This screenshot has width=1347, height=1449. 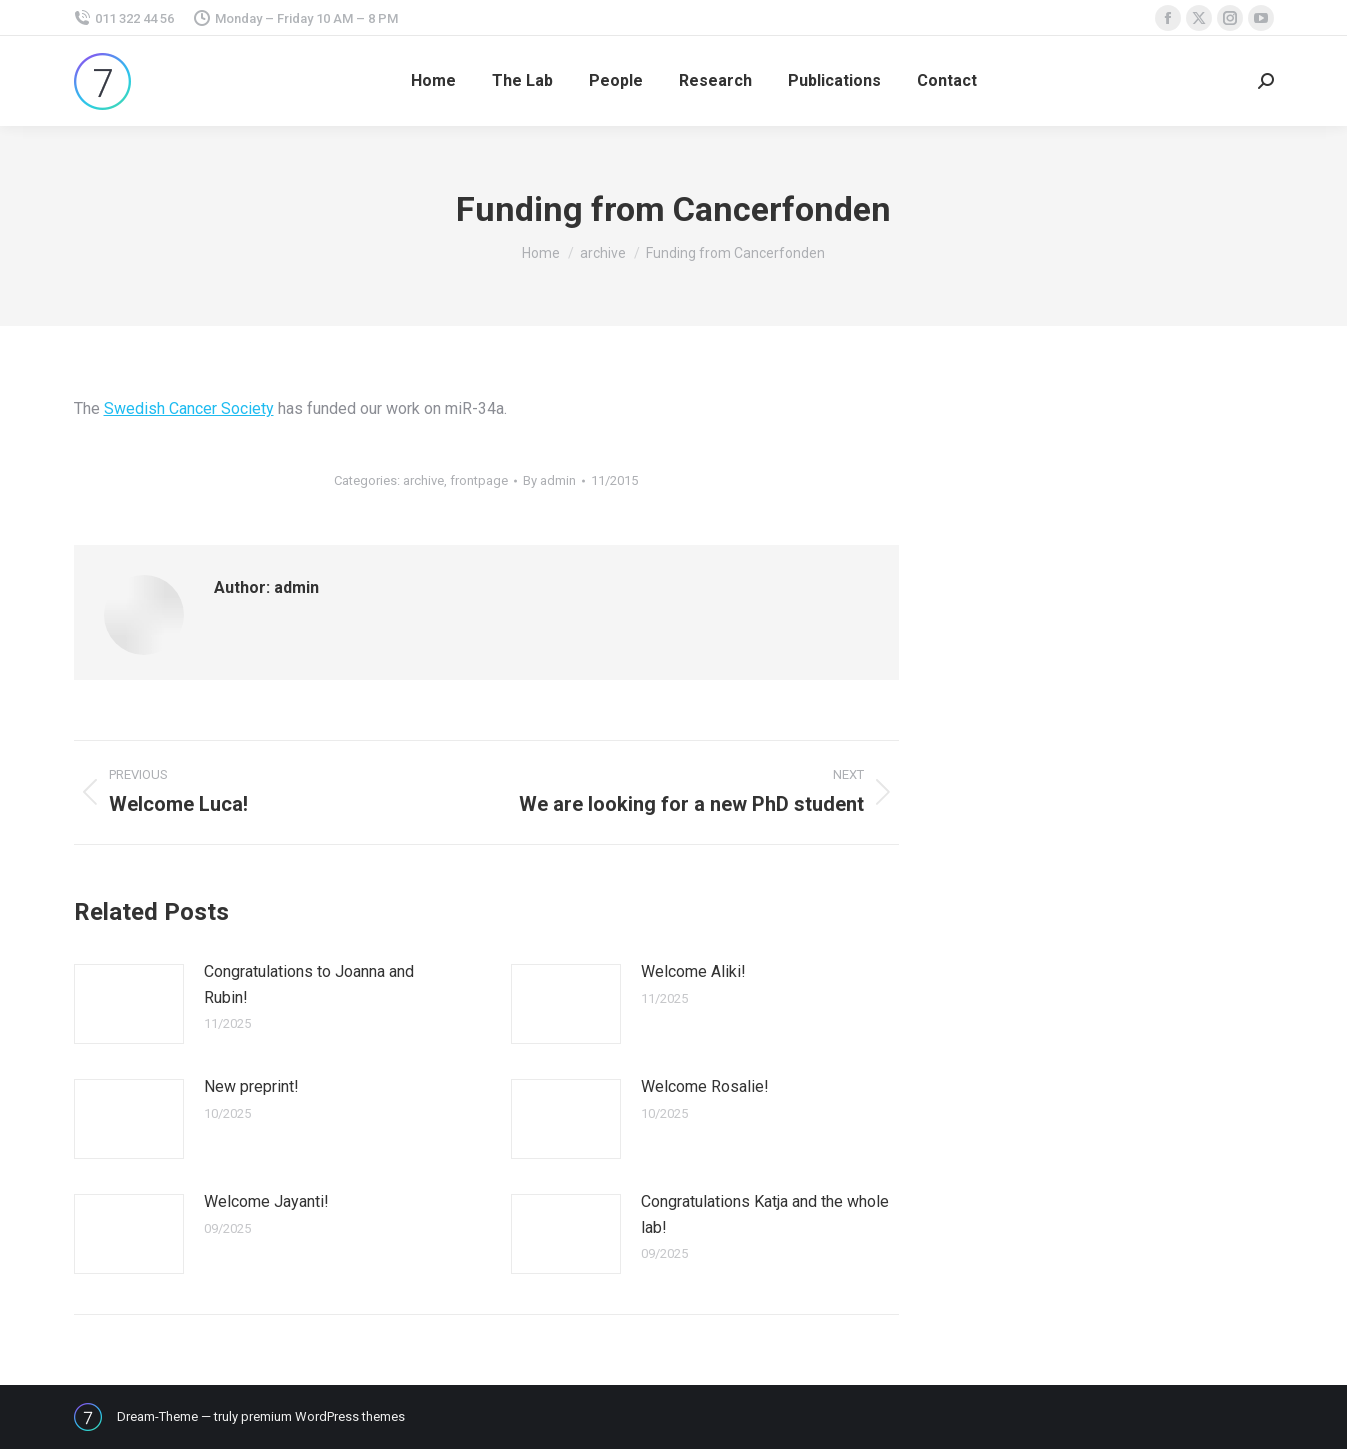 What do you see at coordinates (309, 984) in the screenshot?
I see `Congratulations to Joanna and Rubin!` at bounding box center [309, 984].